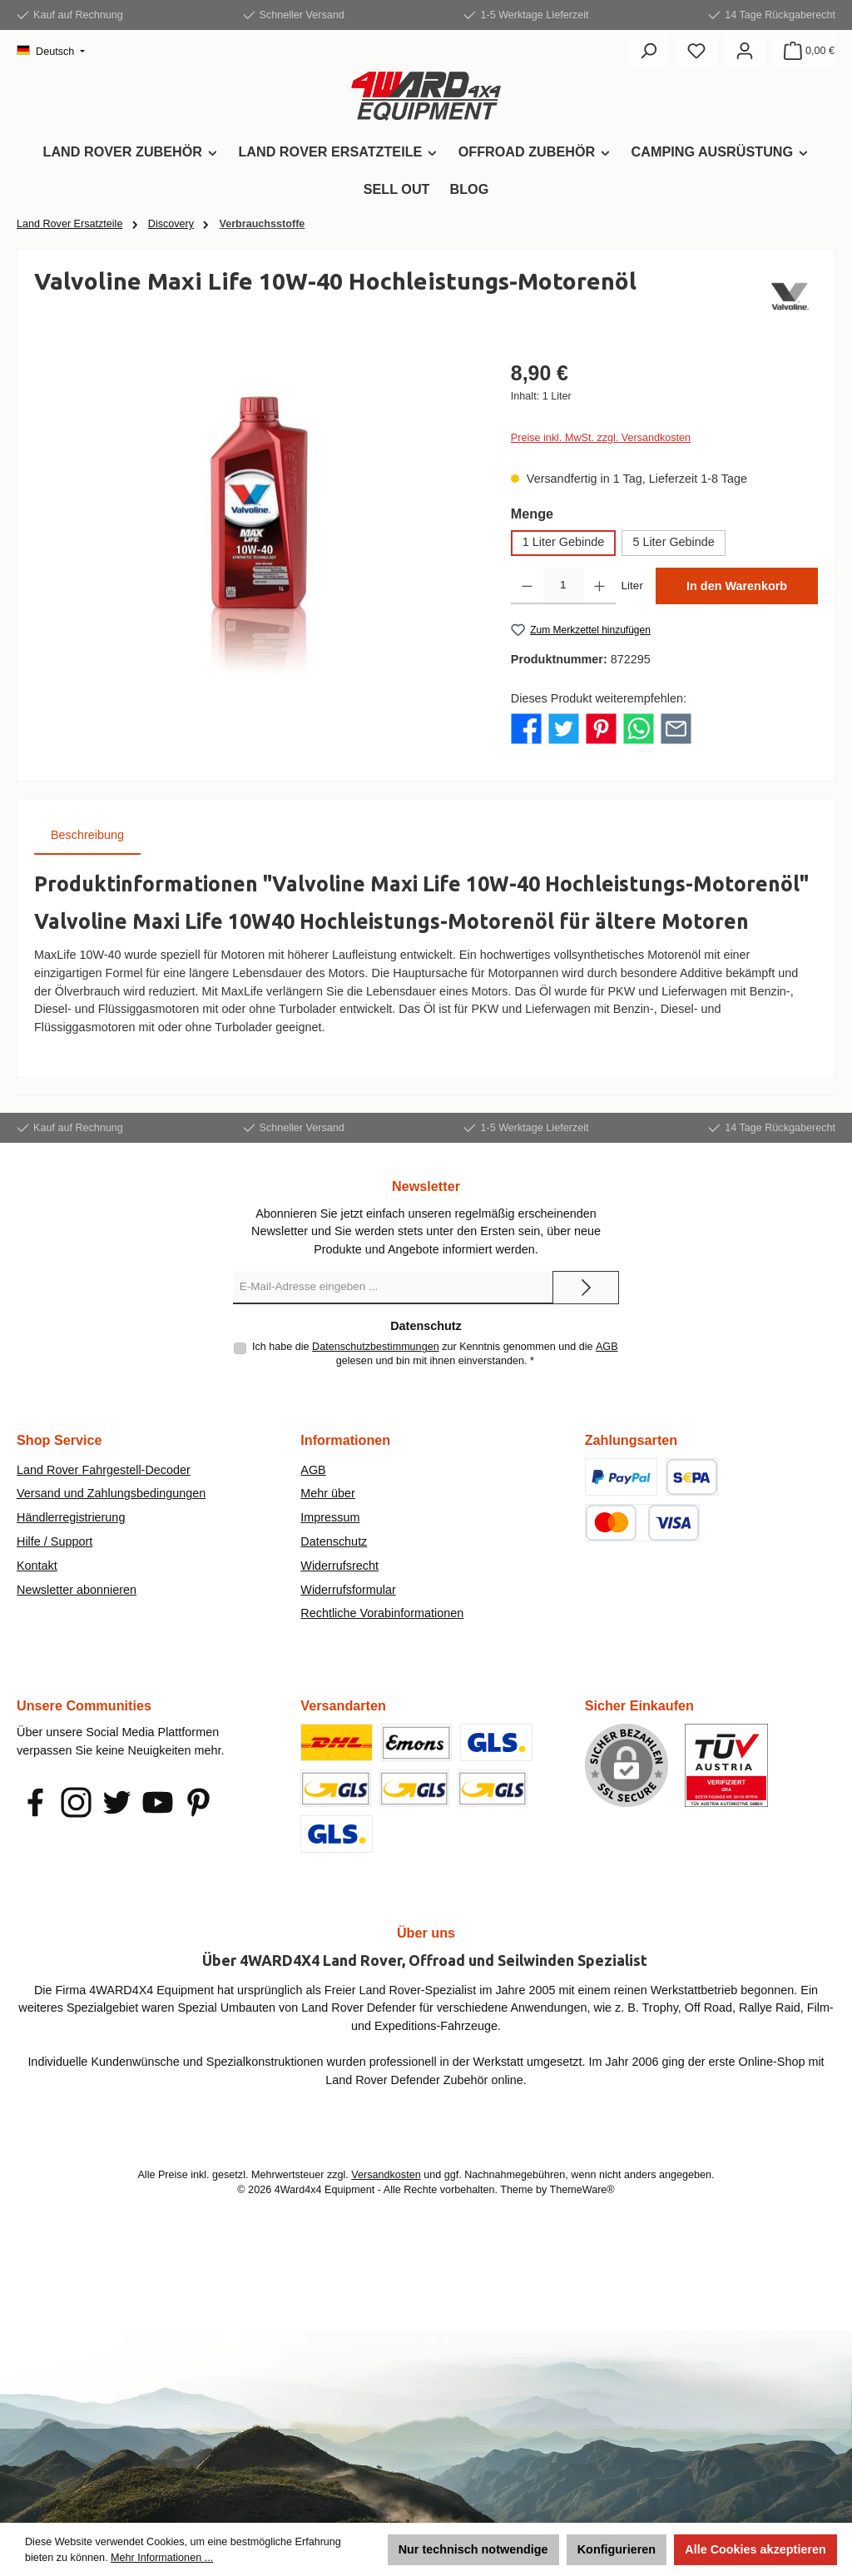  What do you see at coordinates (601, 438) in the screenshot?
I see `Preise inkl. MwSt. zzgl. Versandkosten` at bounding box center [601, 438].